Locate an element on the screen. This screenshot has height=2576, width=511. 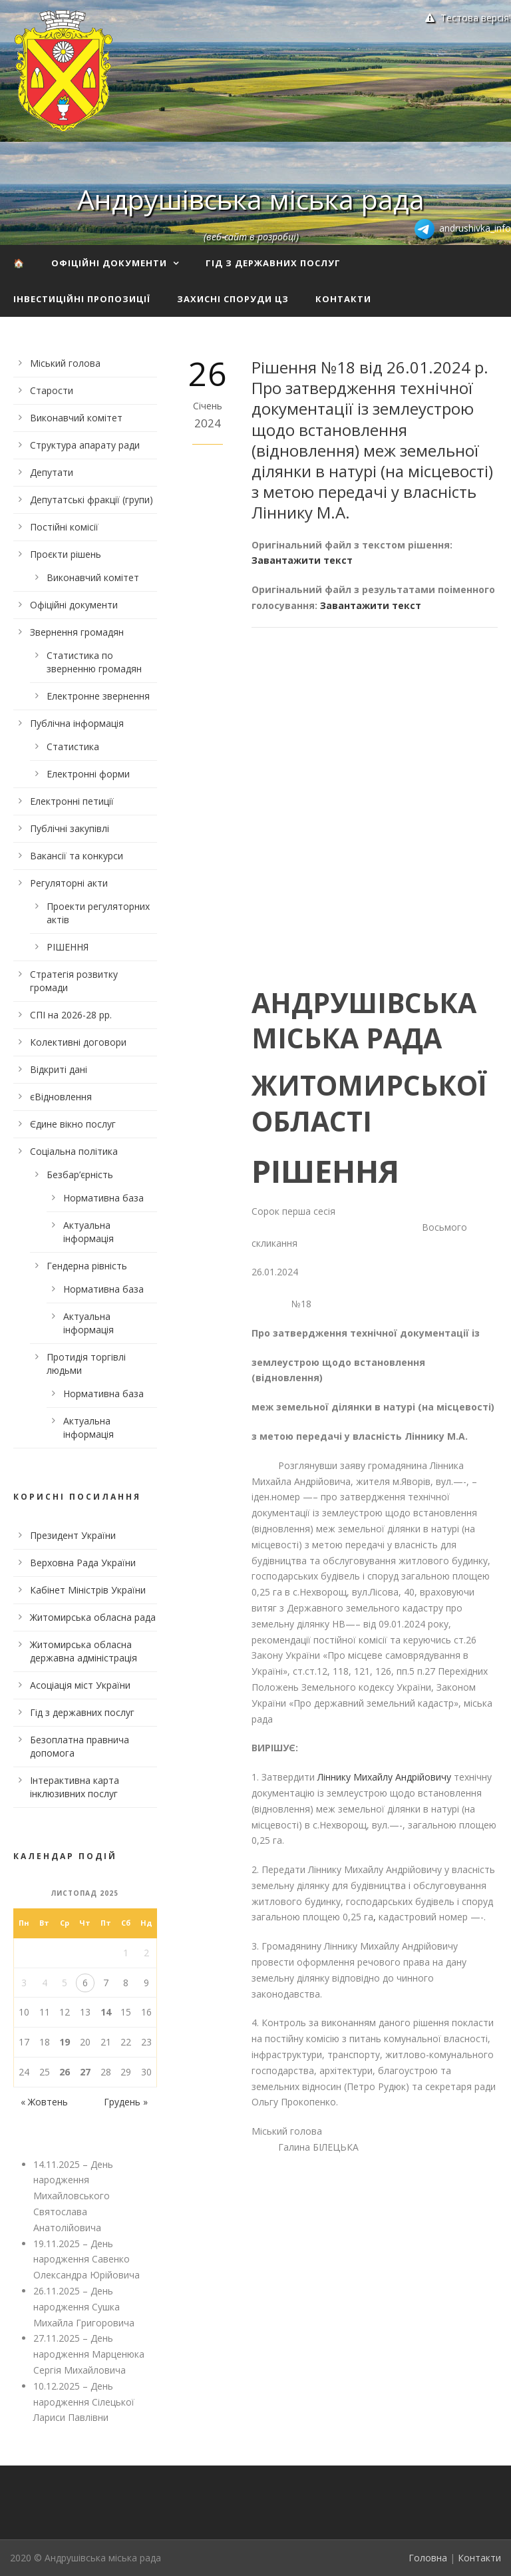
Електронні петиції is located at coordinates (72, 801).